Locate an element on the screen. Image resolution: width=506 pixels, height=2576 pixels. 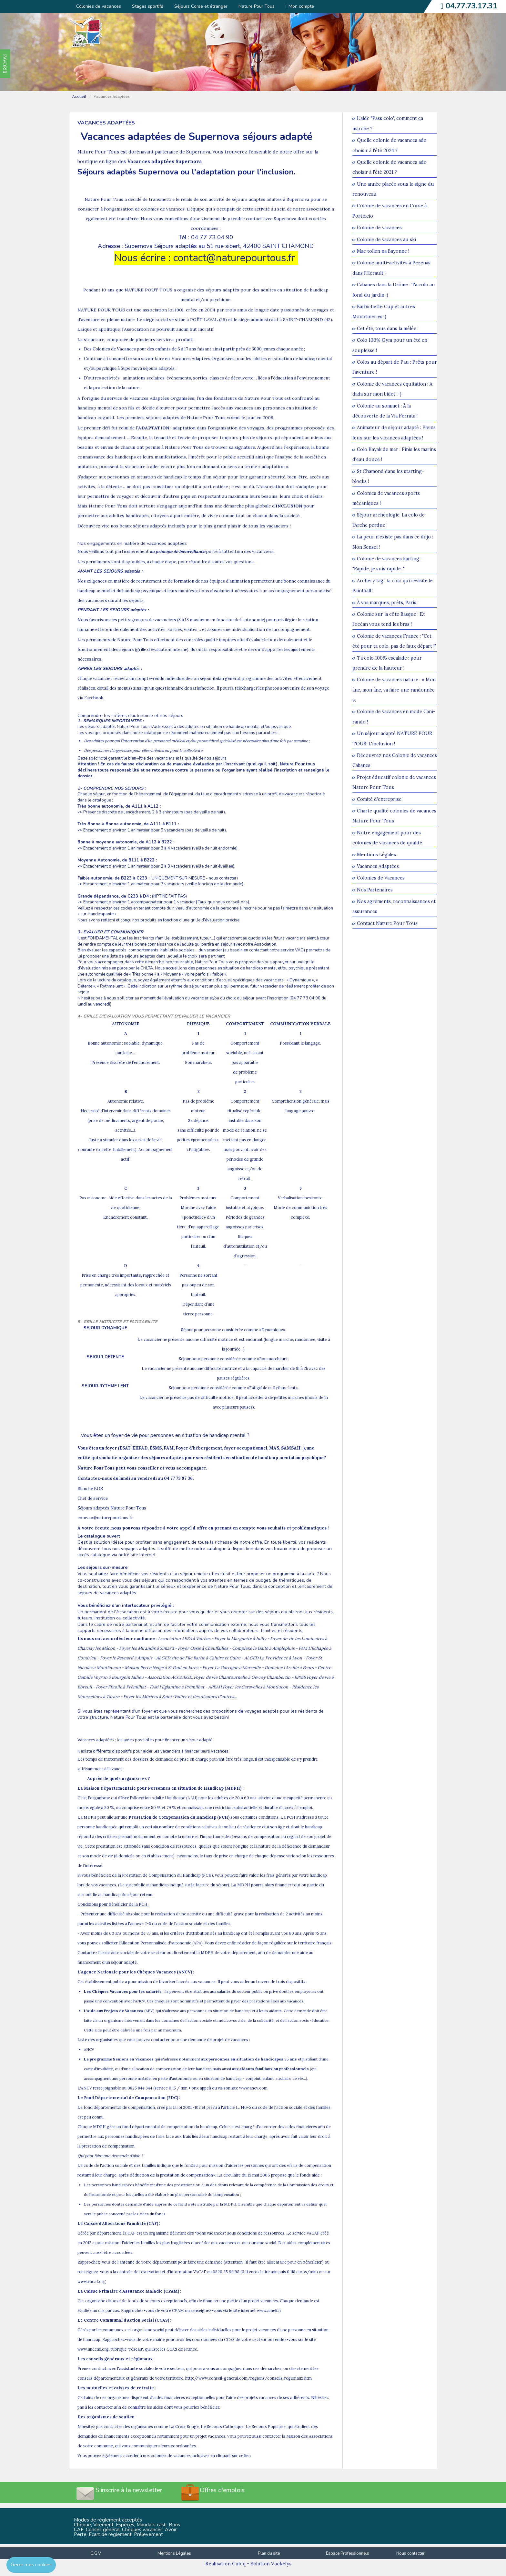
Mentions Légales is located at coordinates (376, 854).